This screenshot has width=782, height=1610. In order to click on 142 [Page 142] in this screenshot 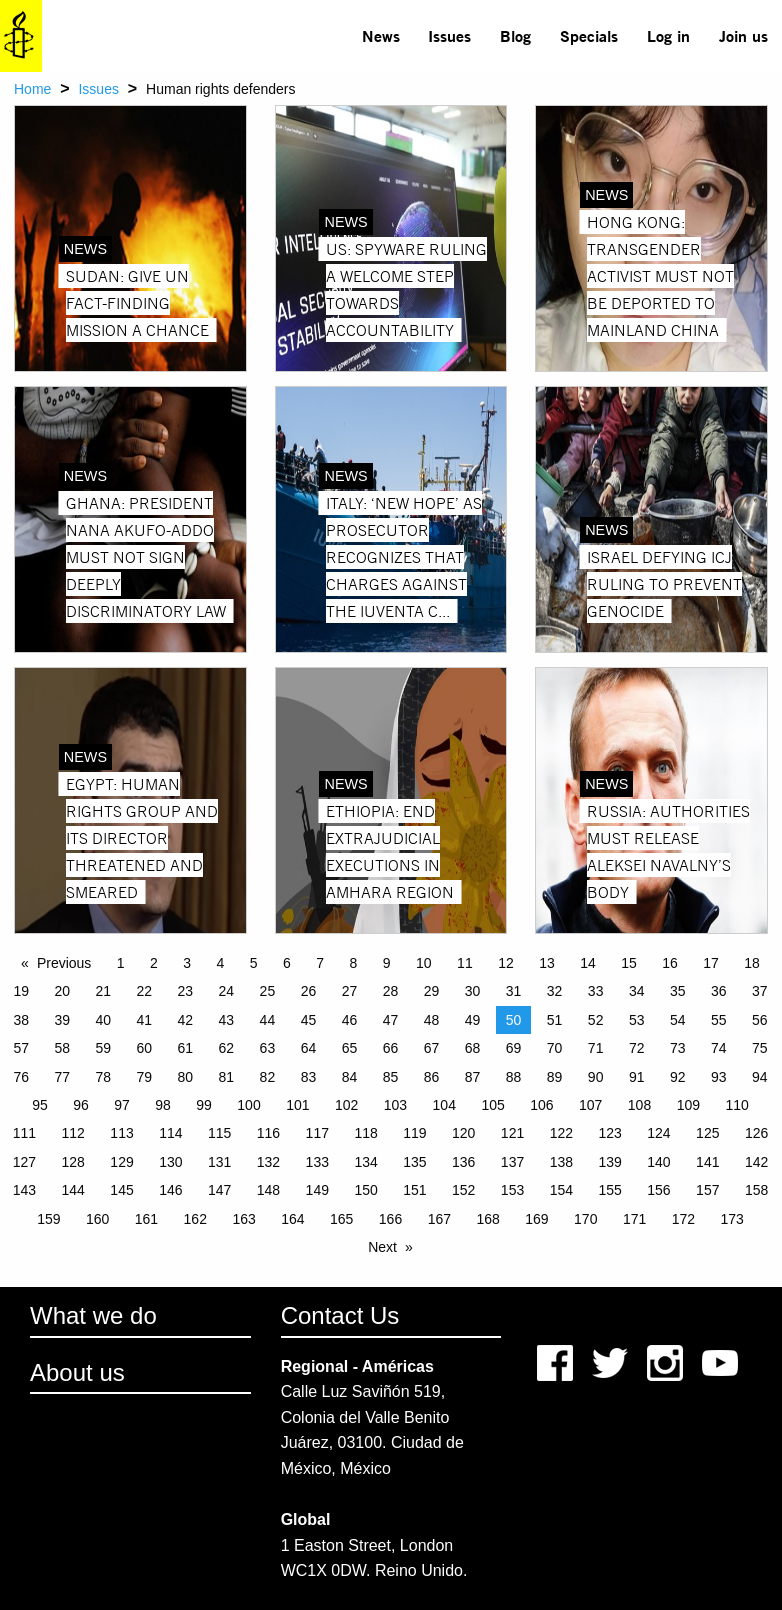, I will do `click(756, 1162)`.